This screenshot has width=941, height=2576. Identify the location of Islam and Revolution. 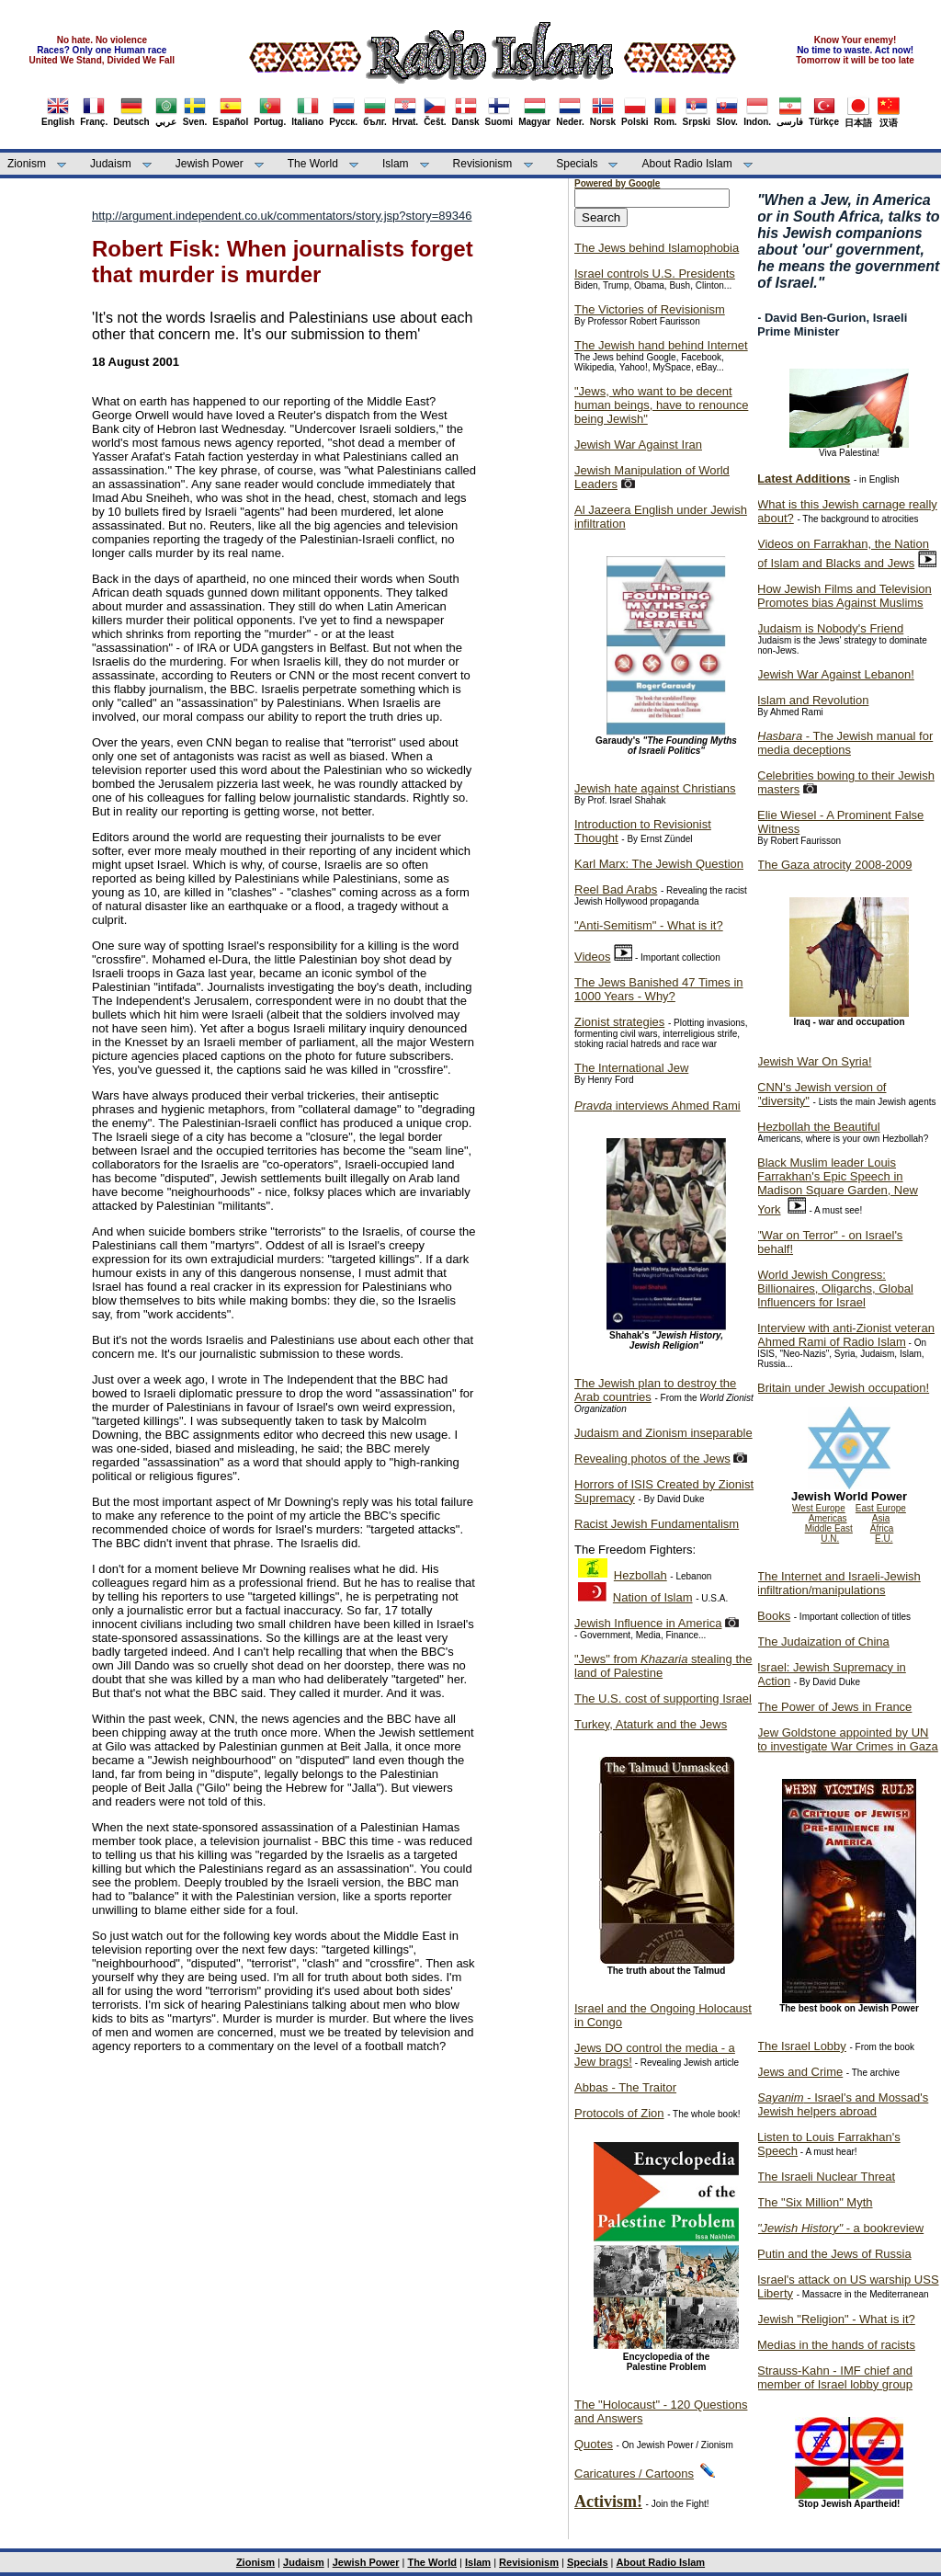
(812, 700).